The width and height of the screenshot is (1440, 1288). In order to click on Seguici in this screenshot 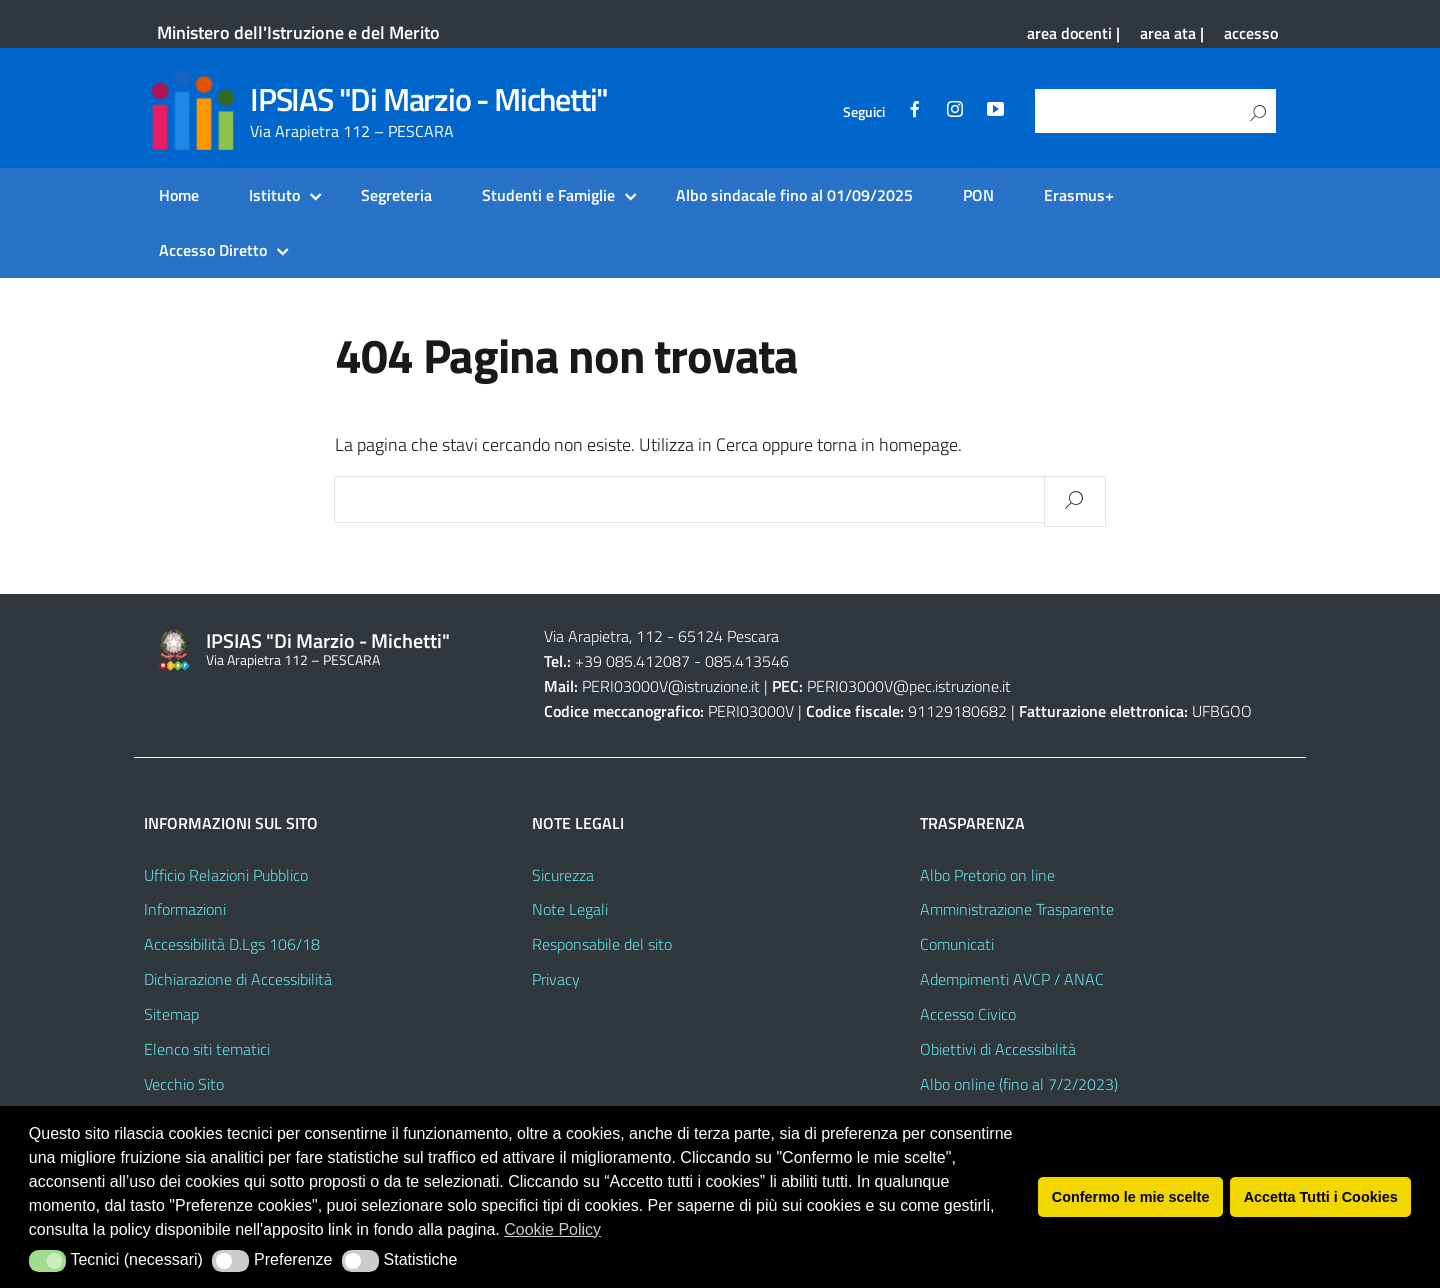, I will do `click(864, 112)`.